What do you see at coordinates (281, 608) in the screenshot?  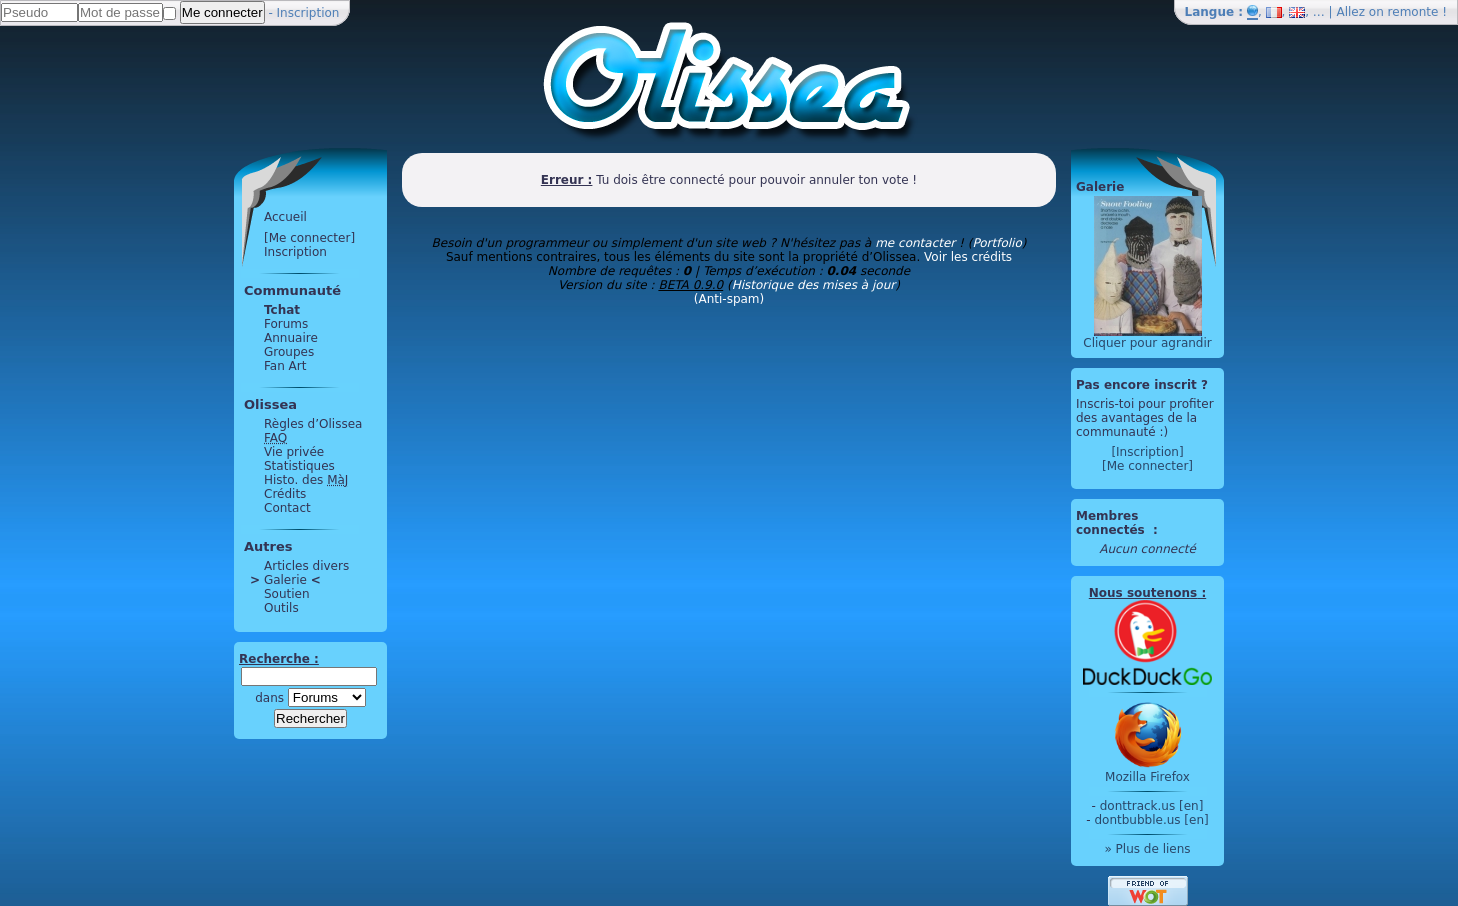 I see `Outils` at bounding box center [281, 608].